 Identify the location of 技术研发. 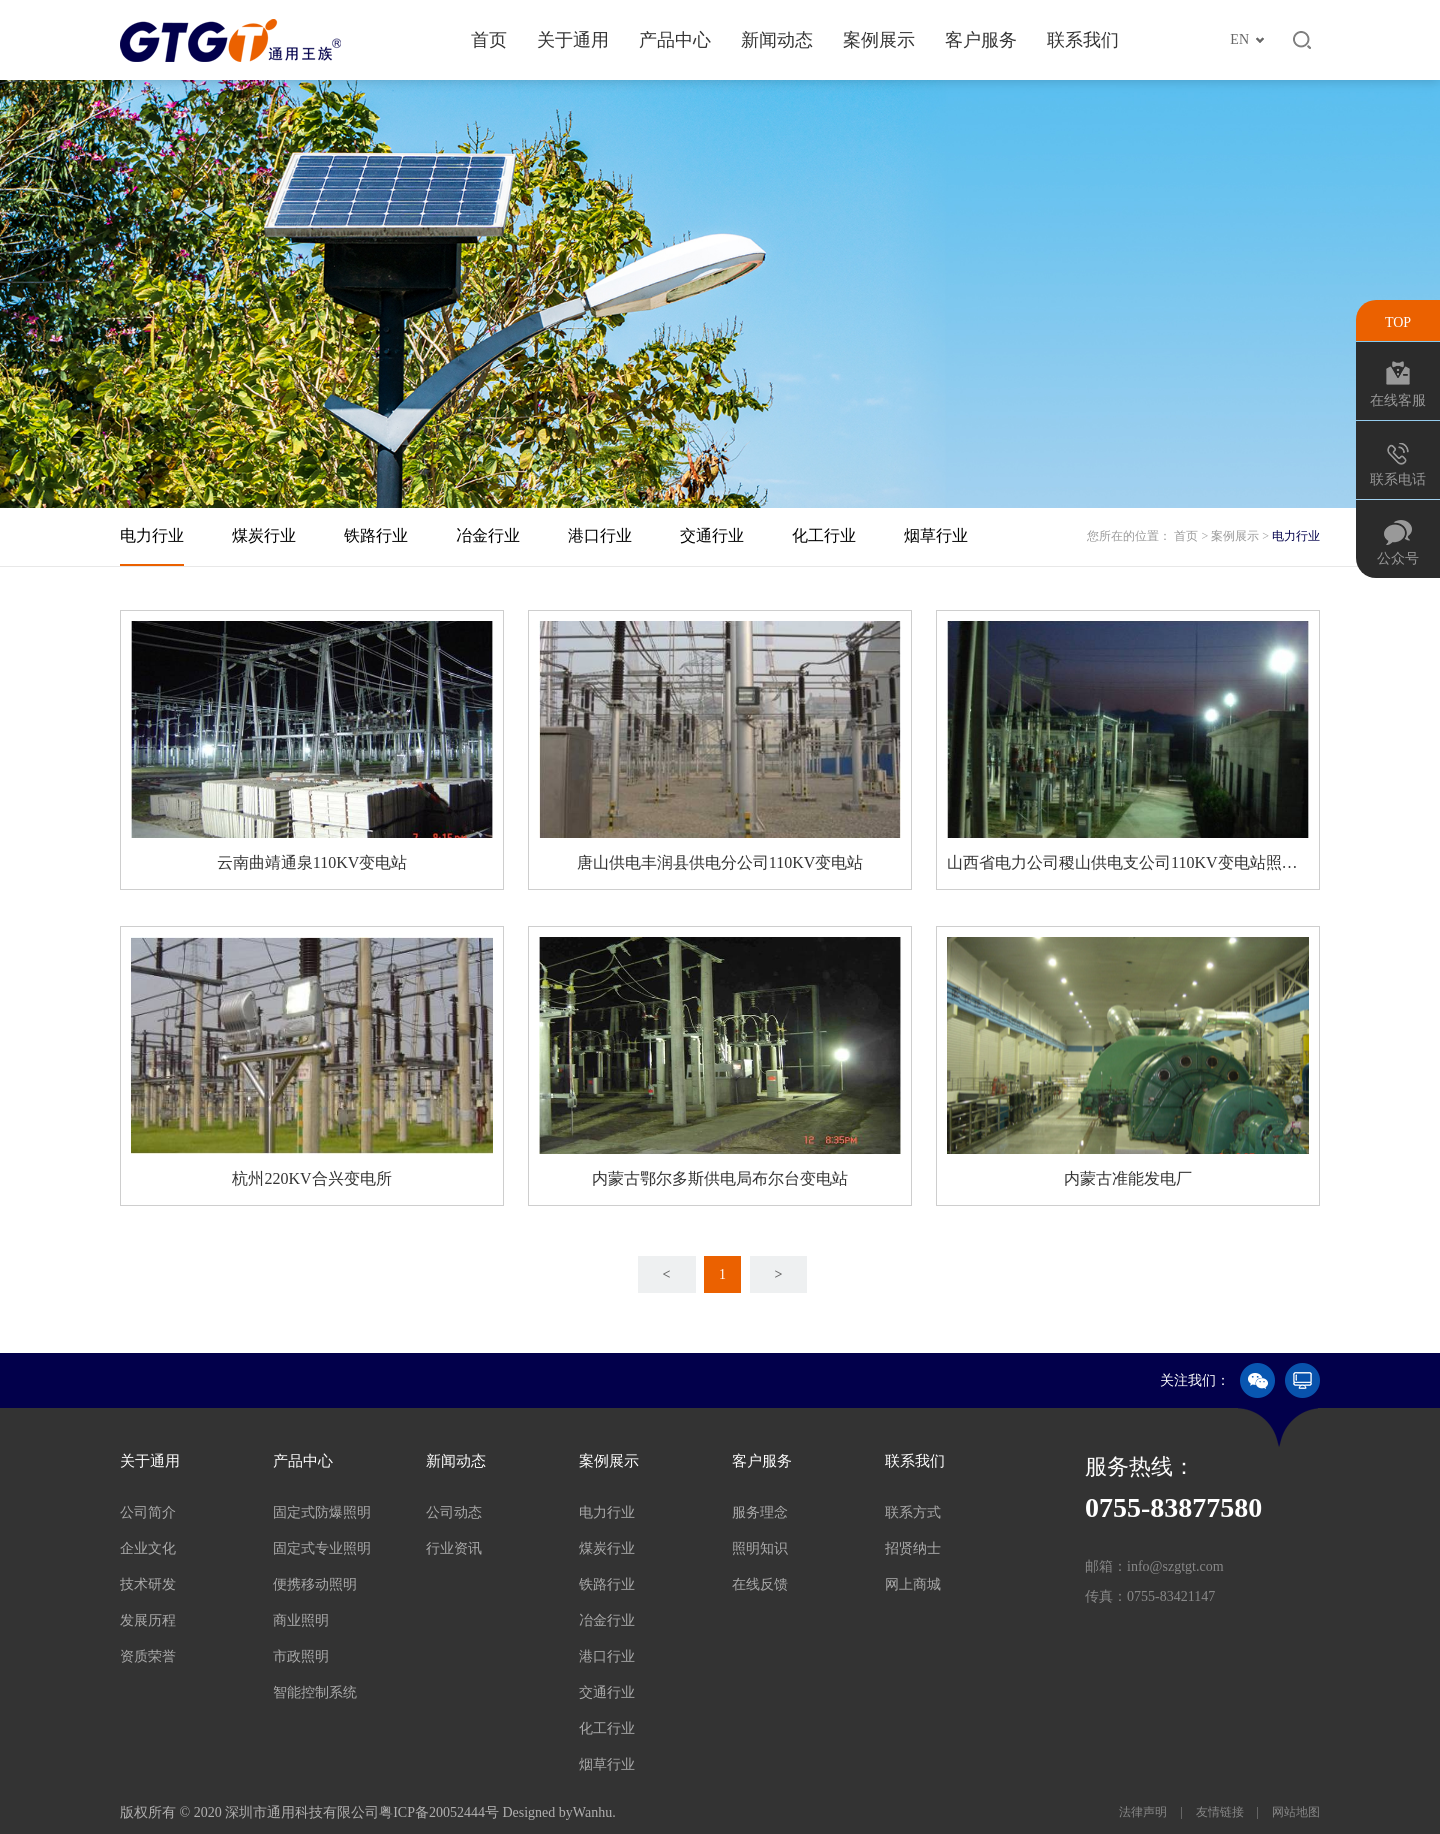
(148, 1584).